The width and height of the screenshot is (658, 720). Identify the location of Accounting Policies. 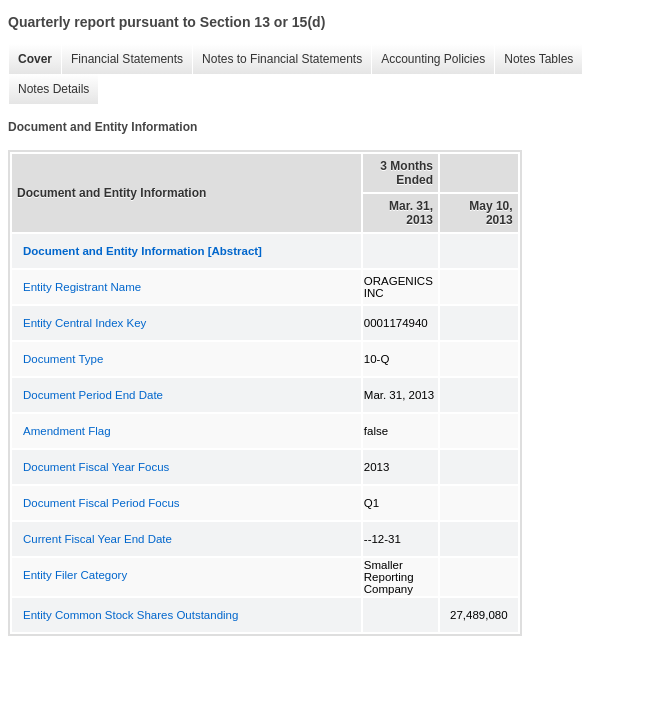
(428, 59).